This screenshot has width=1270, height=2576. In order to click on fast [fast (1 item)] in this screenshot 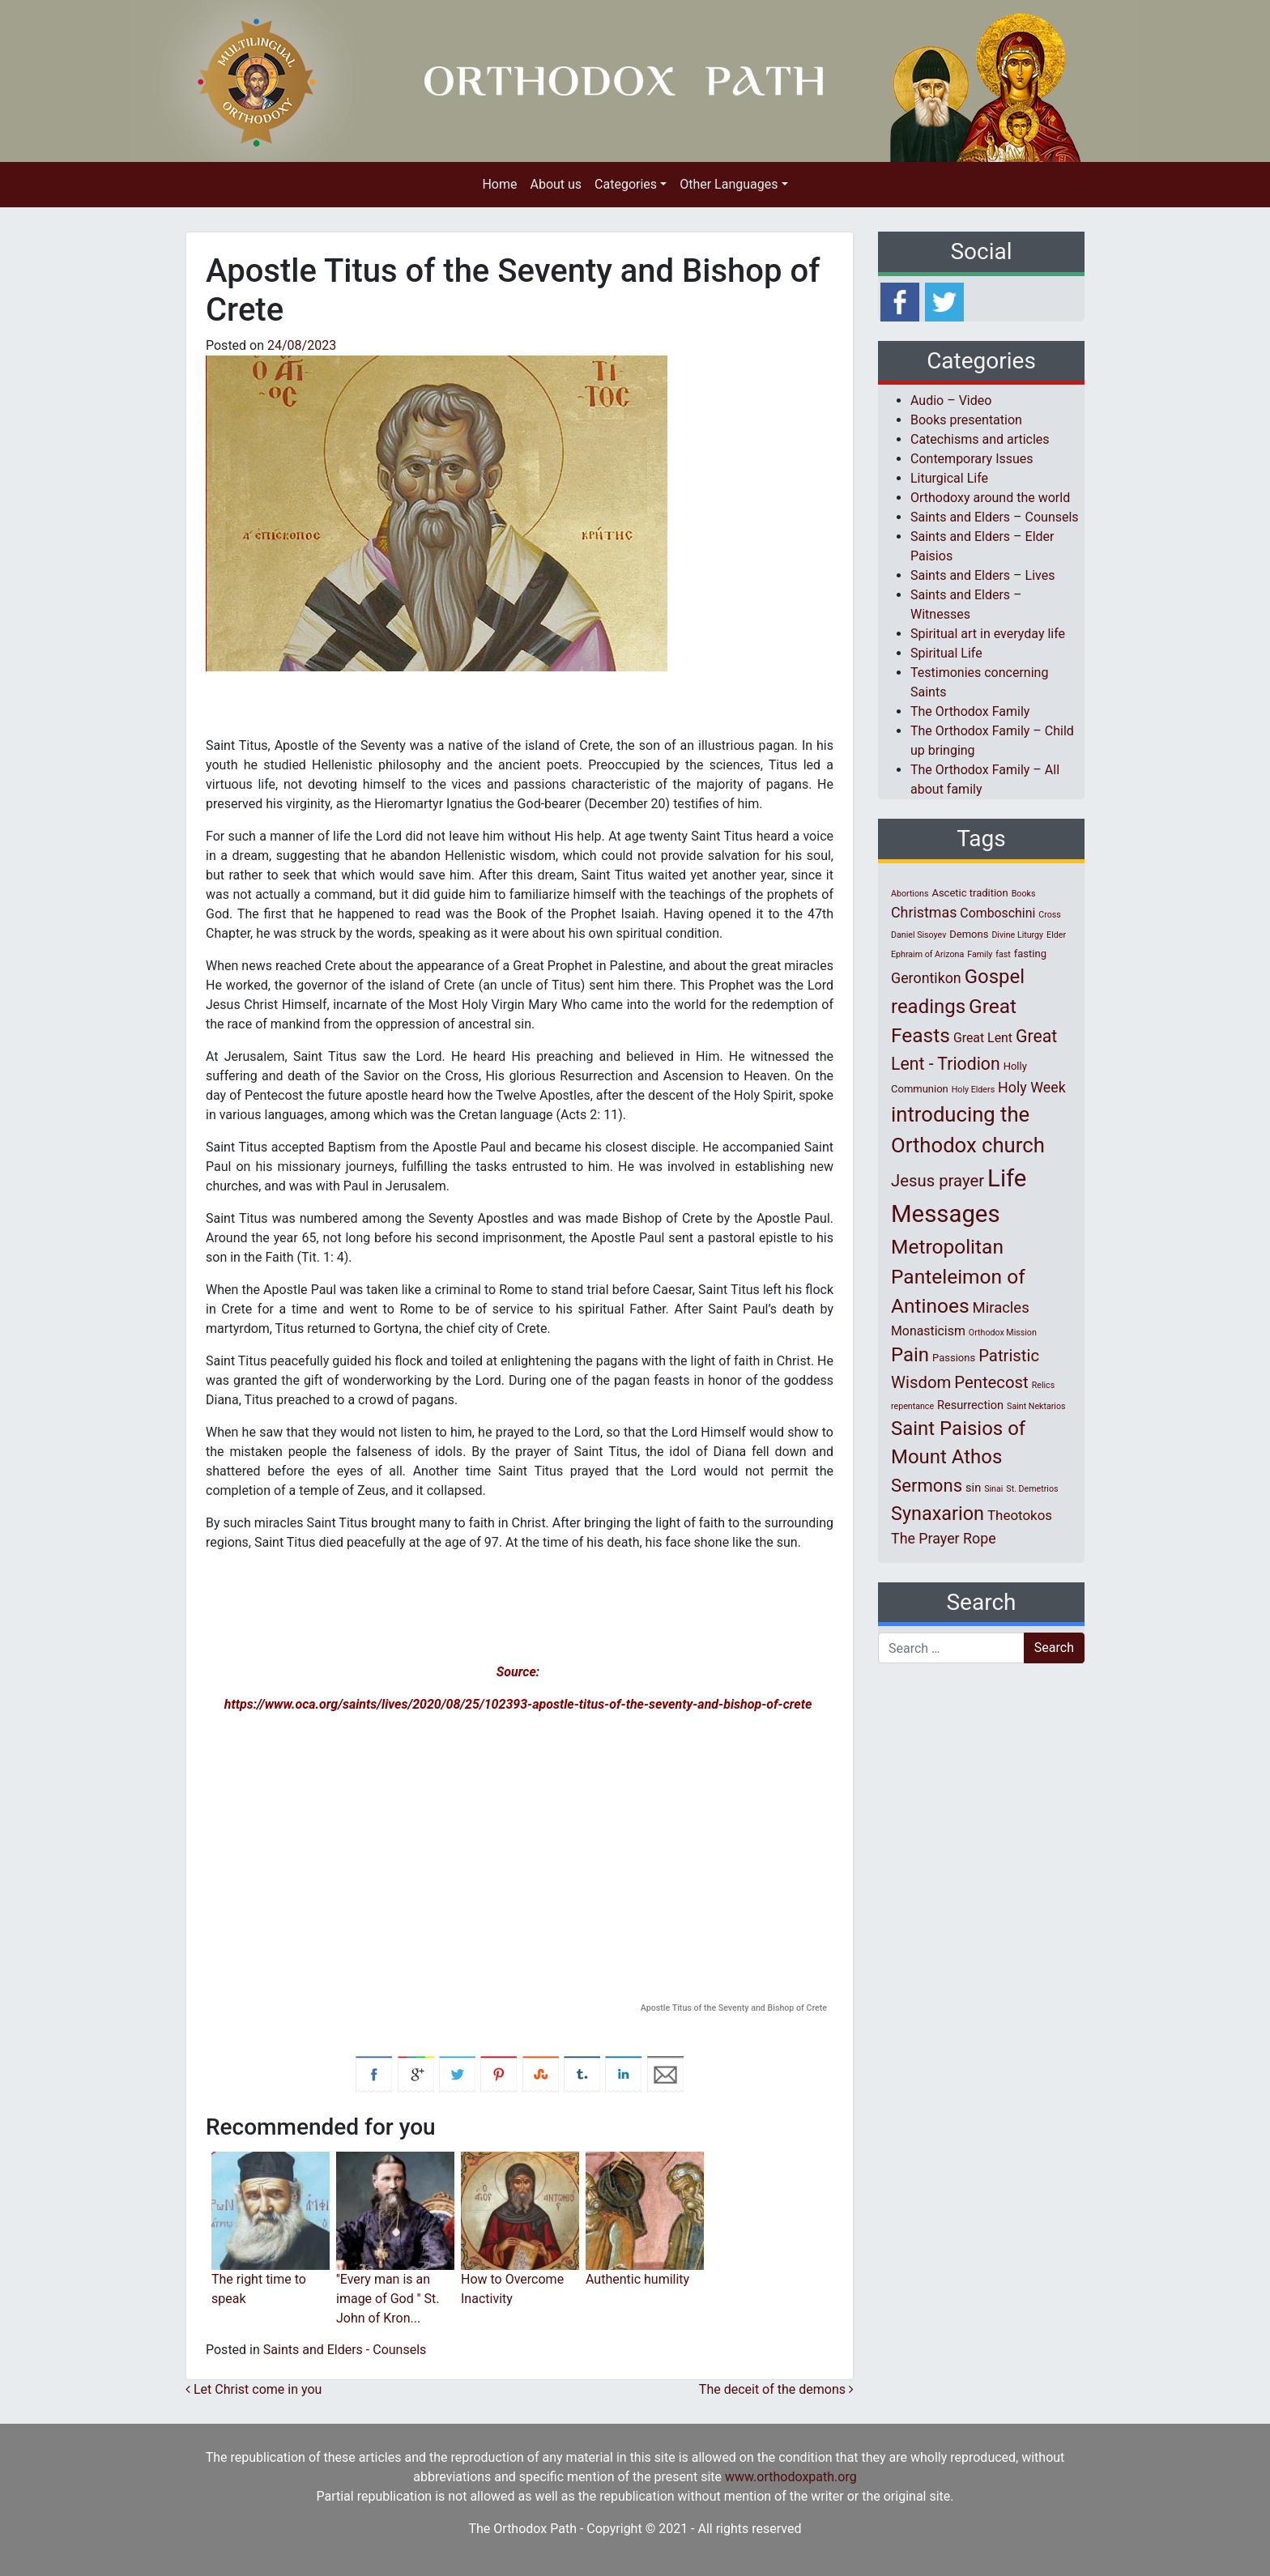, I will do `click(1003, 954)`.